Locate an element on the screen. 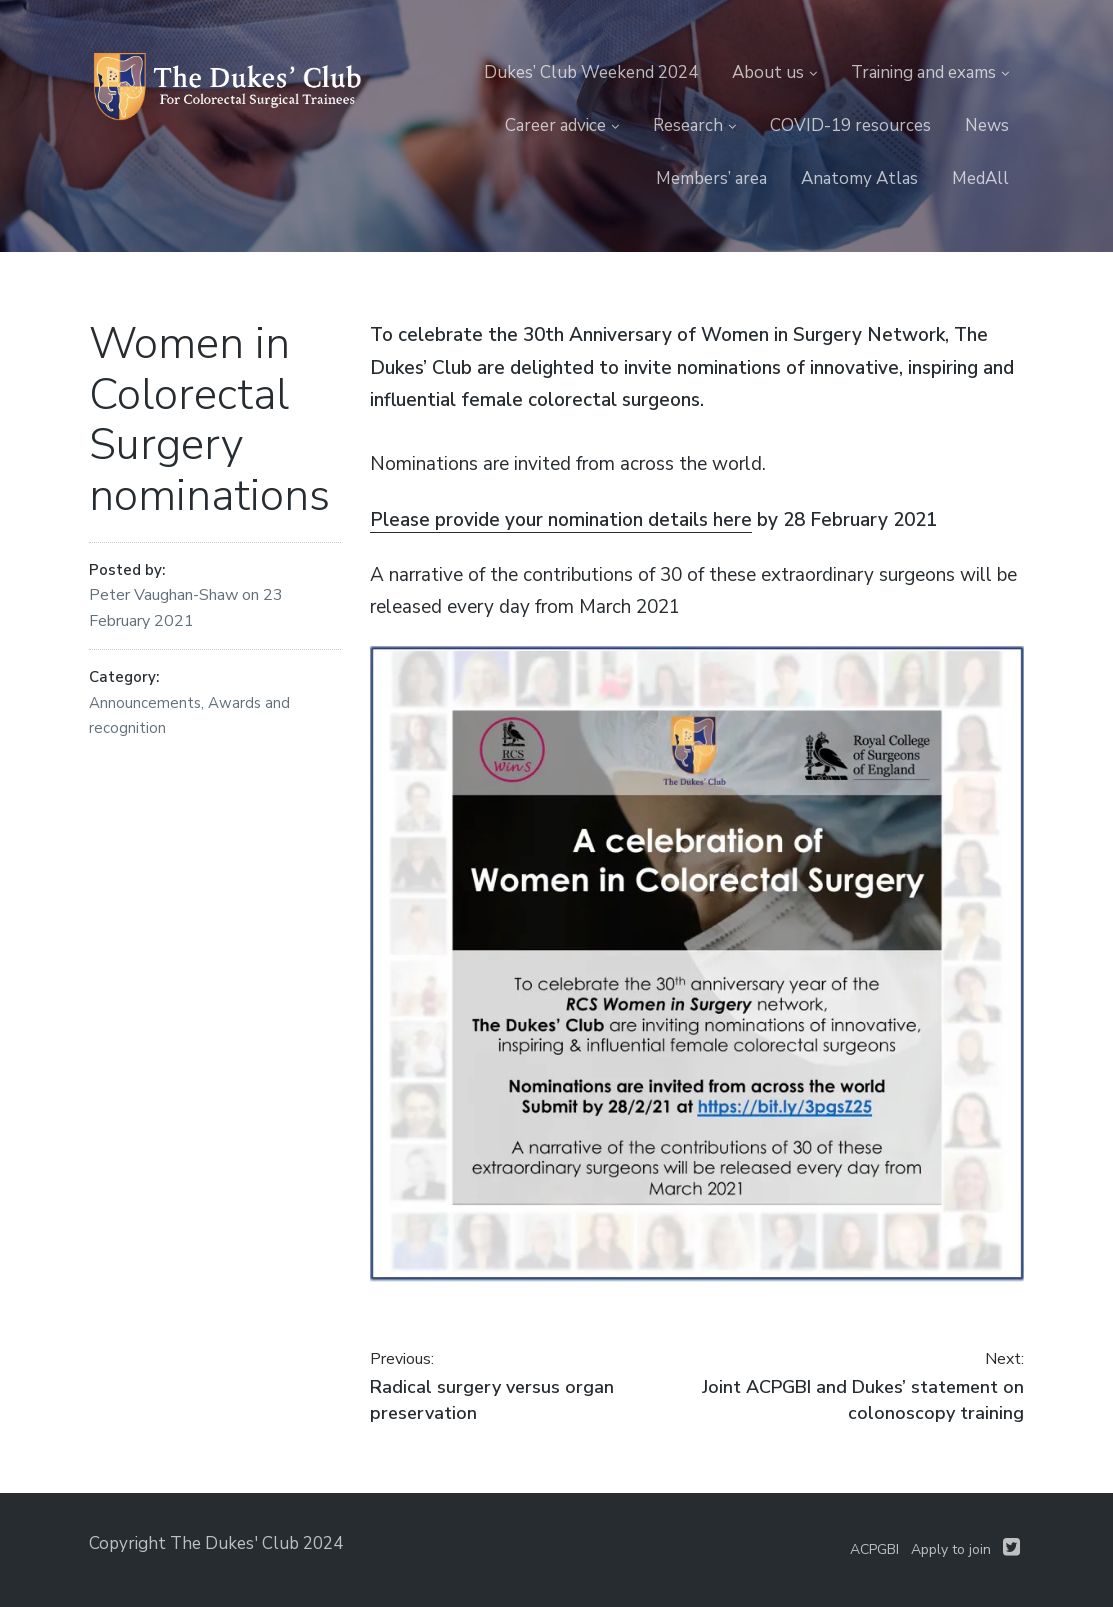 The image size is (1113, 1607). Dukes’ Club Weekend 2024 is located at coordinates (591, 72).